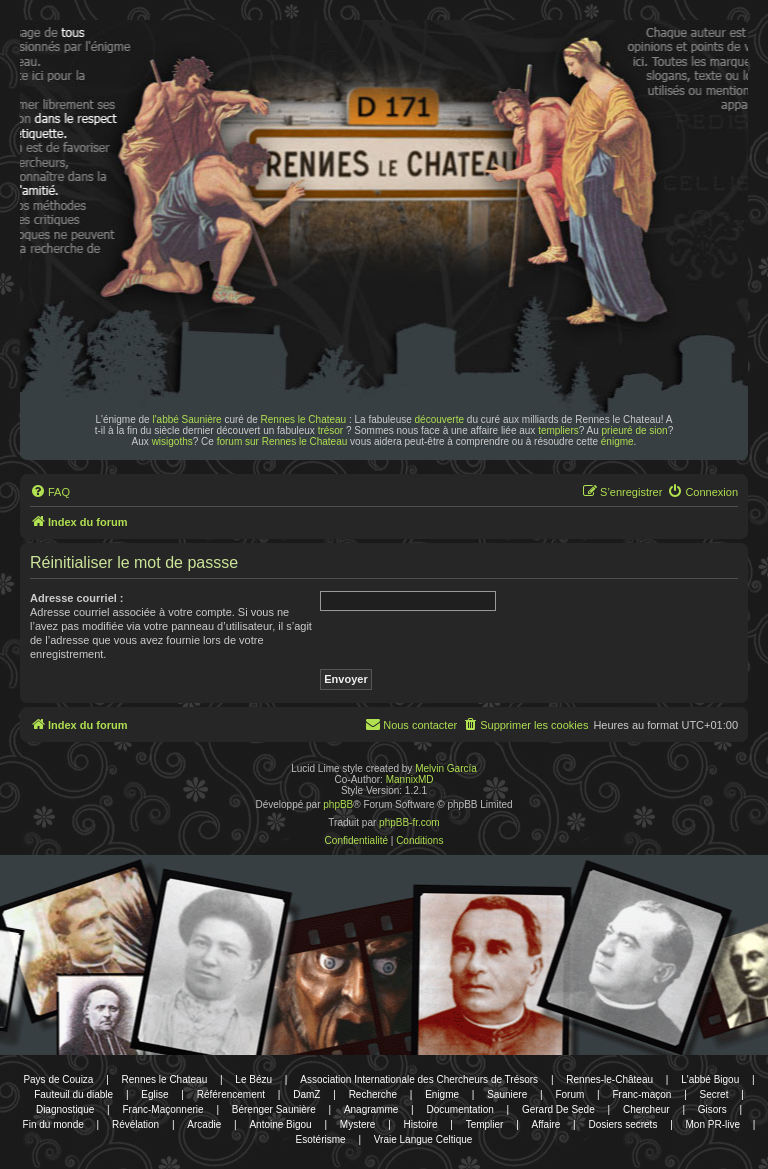  Describe the element at coordinates (410, 779) in the screenshot. I see `MannixMD` at that location.